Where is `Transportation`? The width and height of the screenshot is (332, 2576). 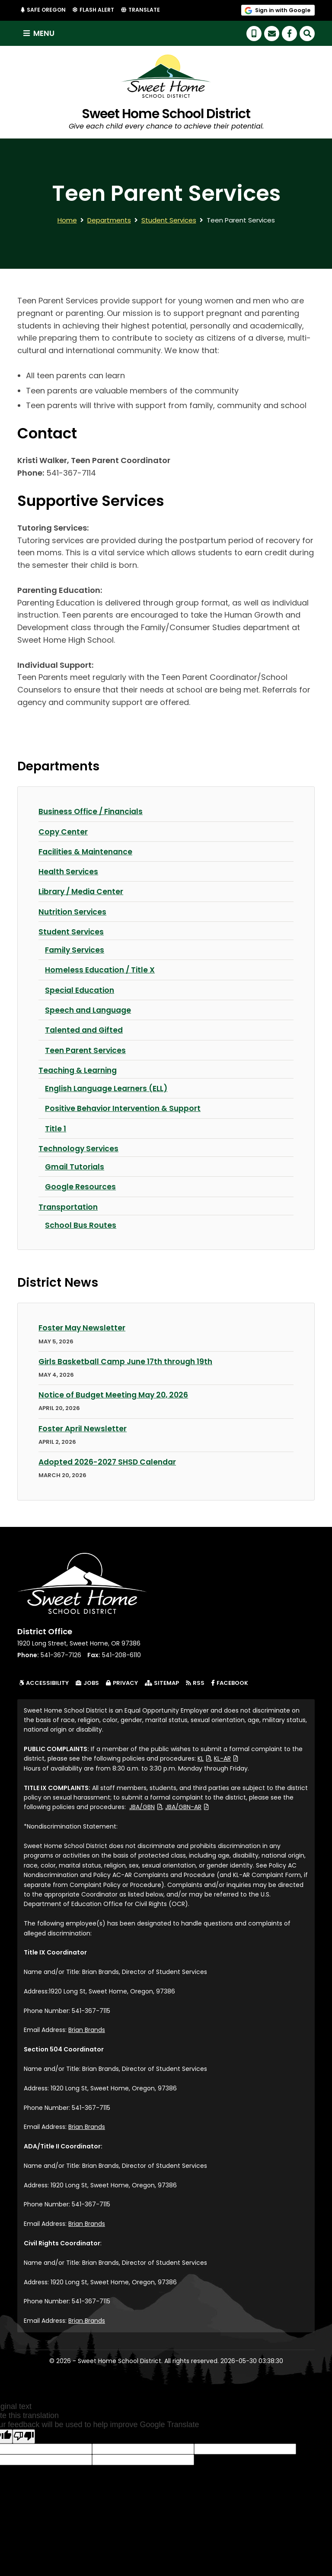 Transportation is located at coordinates (69, 1206).